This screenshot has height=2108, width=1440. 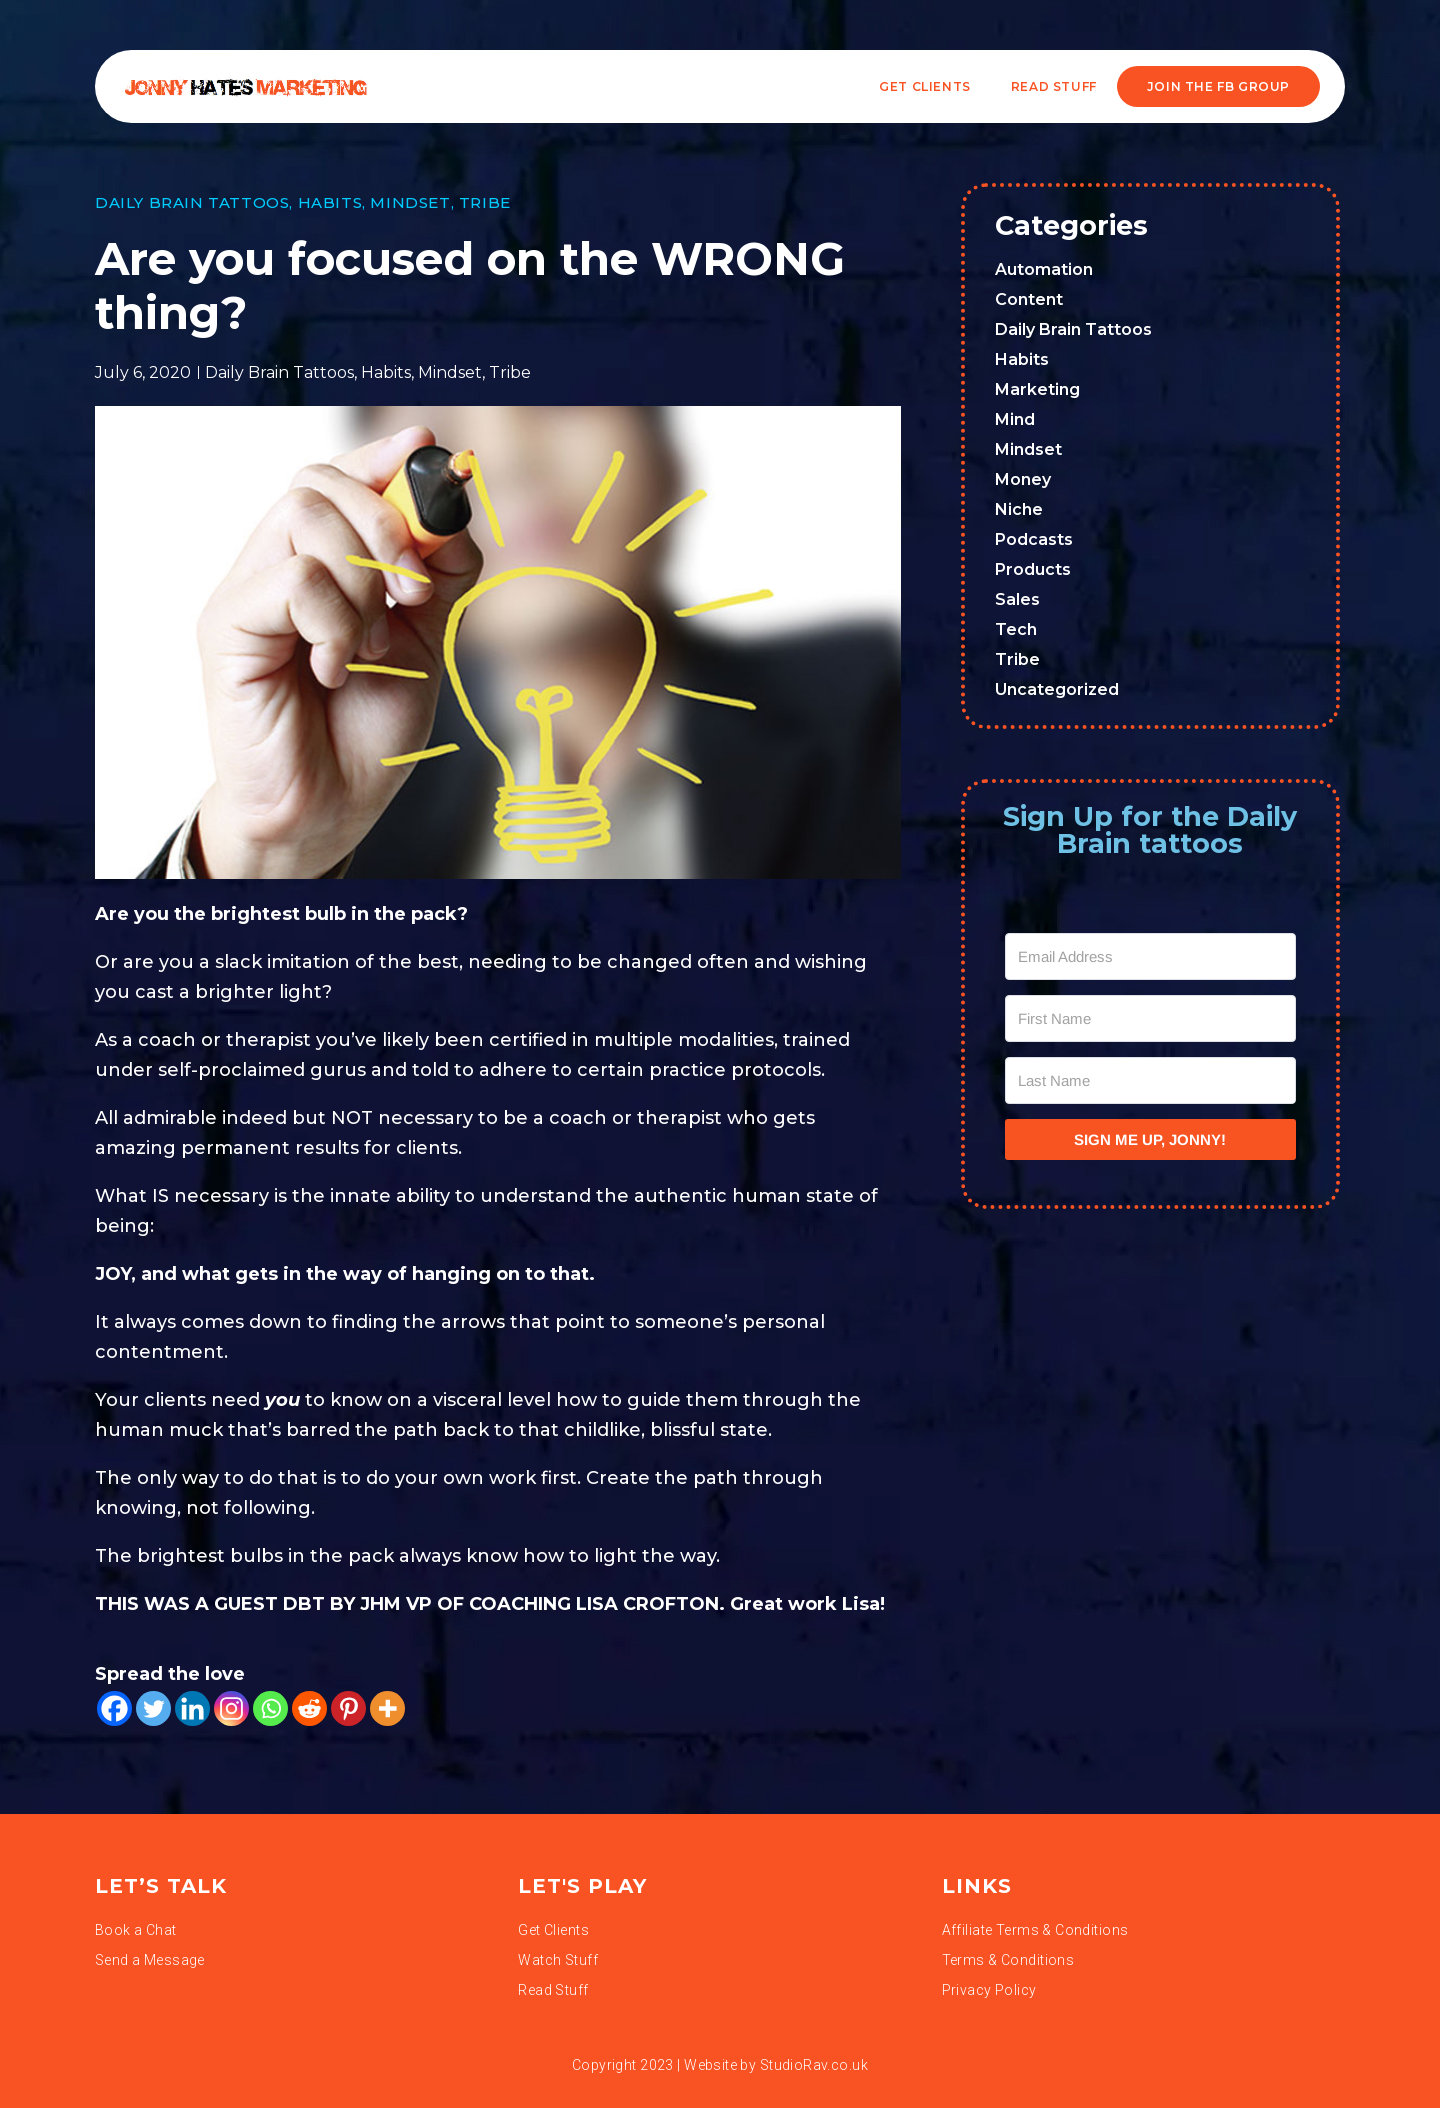 What do you see at coordinates (153, 1708) in the screenshot?
I see `[Twitter]` at bounding box center [153, 1708].